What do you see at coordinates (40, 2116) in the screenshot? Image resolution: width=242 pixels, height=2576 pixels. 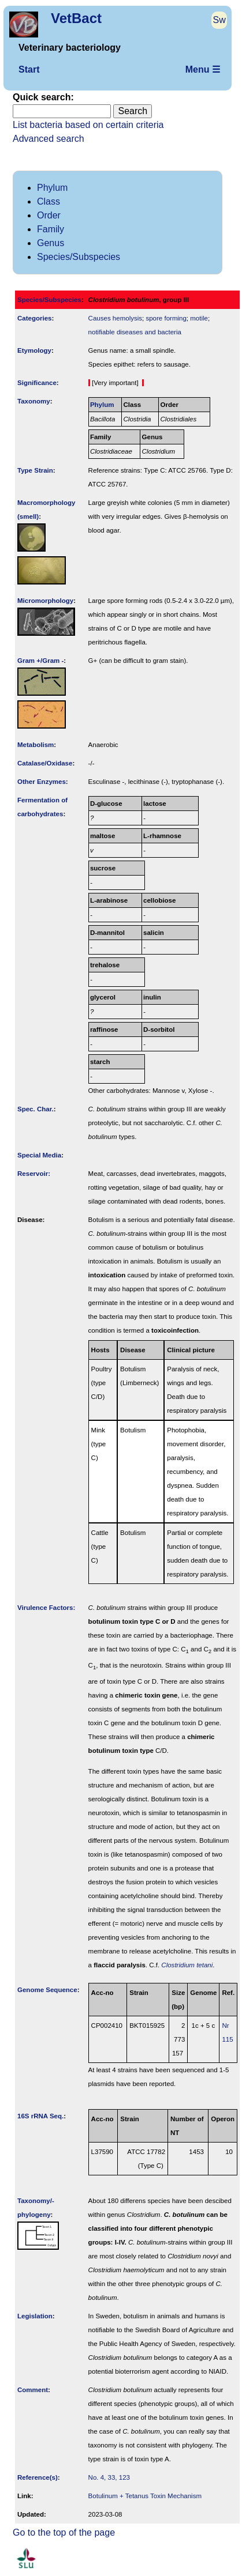 I see `16S rRNA Seq.` at bounding box center [40, 2116].